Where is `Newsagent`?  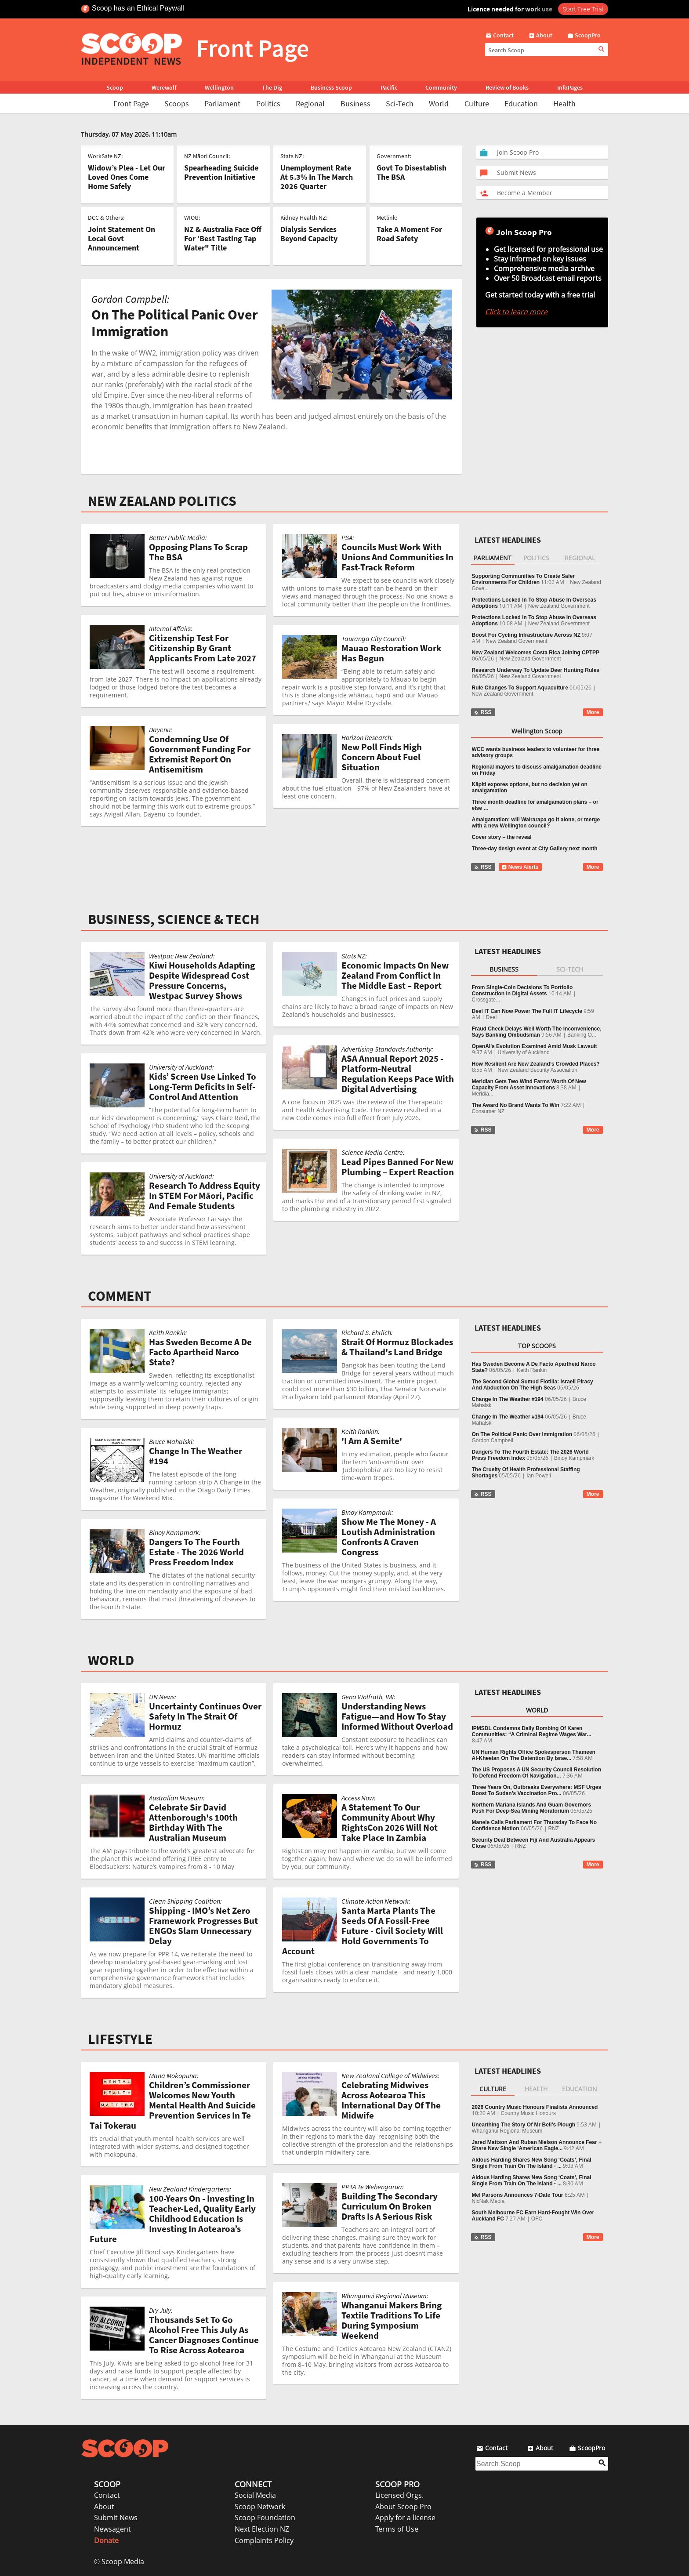
Newsagent is located at coordinates (112, 2528).